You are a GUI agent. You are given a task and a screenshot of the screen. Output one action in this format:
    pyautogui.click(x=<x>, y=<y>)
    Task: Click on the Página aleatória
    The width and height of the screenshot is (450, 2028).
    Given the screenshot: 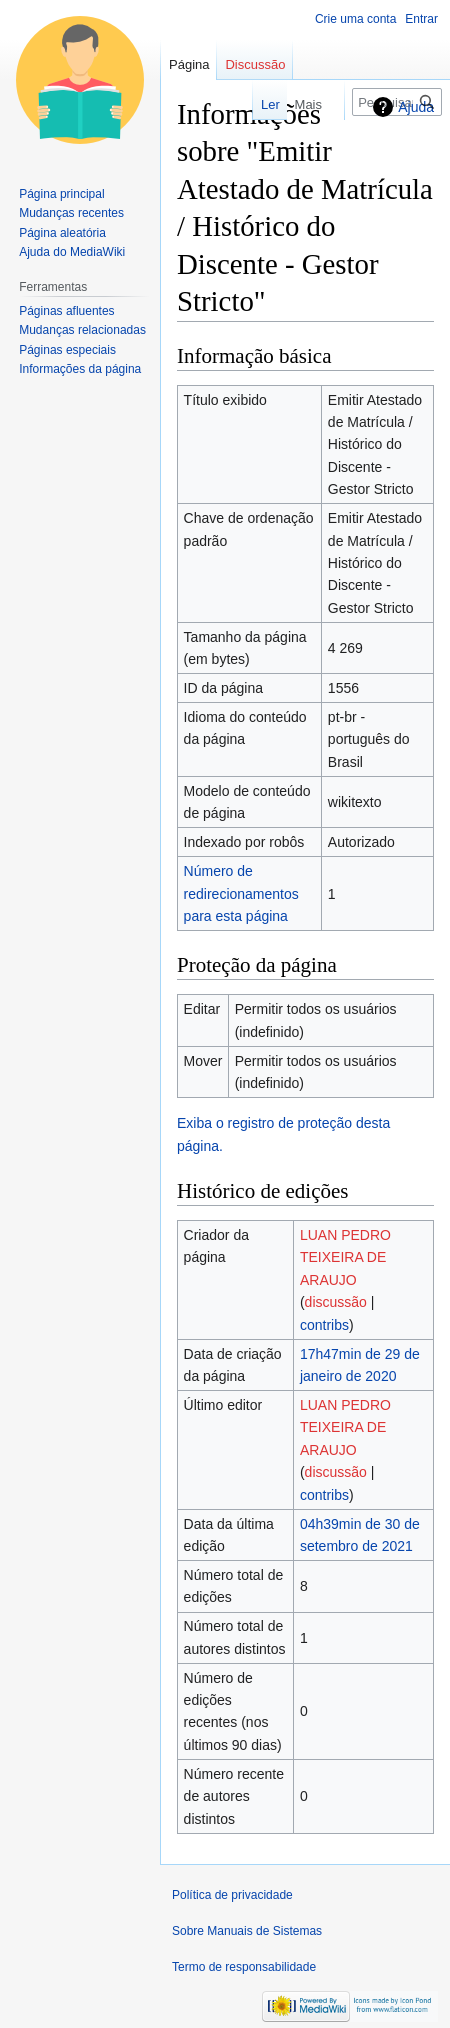 What is the action you would take?
    pyautogui.click(x=62, y=233)
    